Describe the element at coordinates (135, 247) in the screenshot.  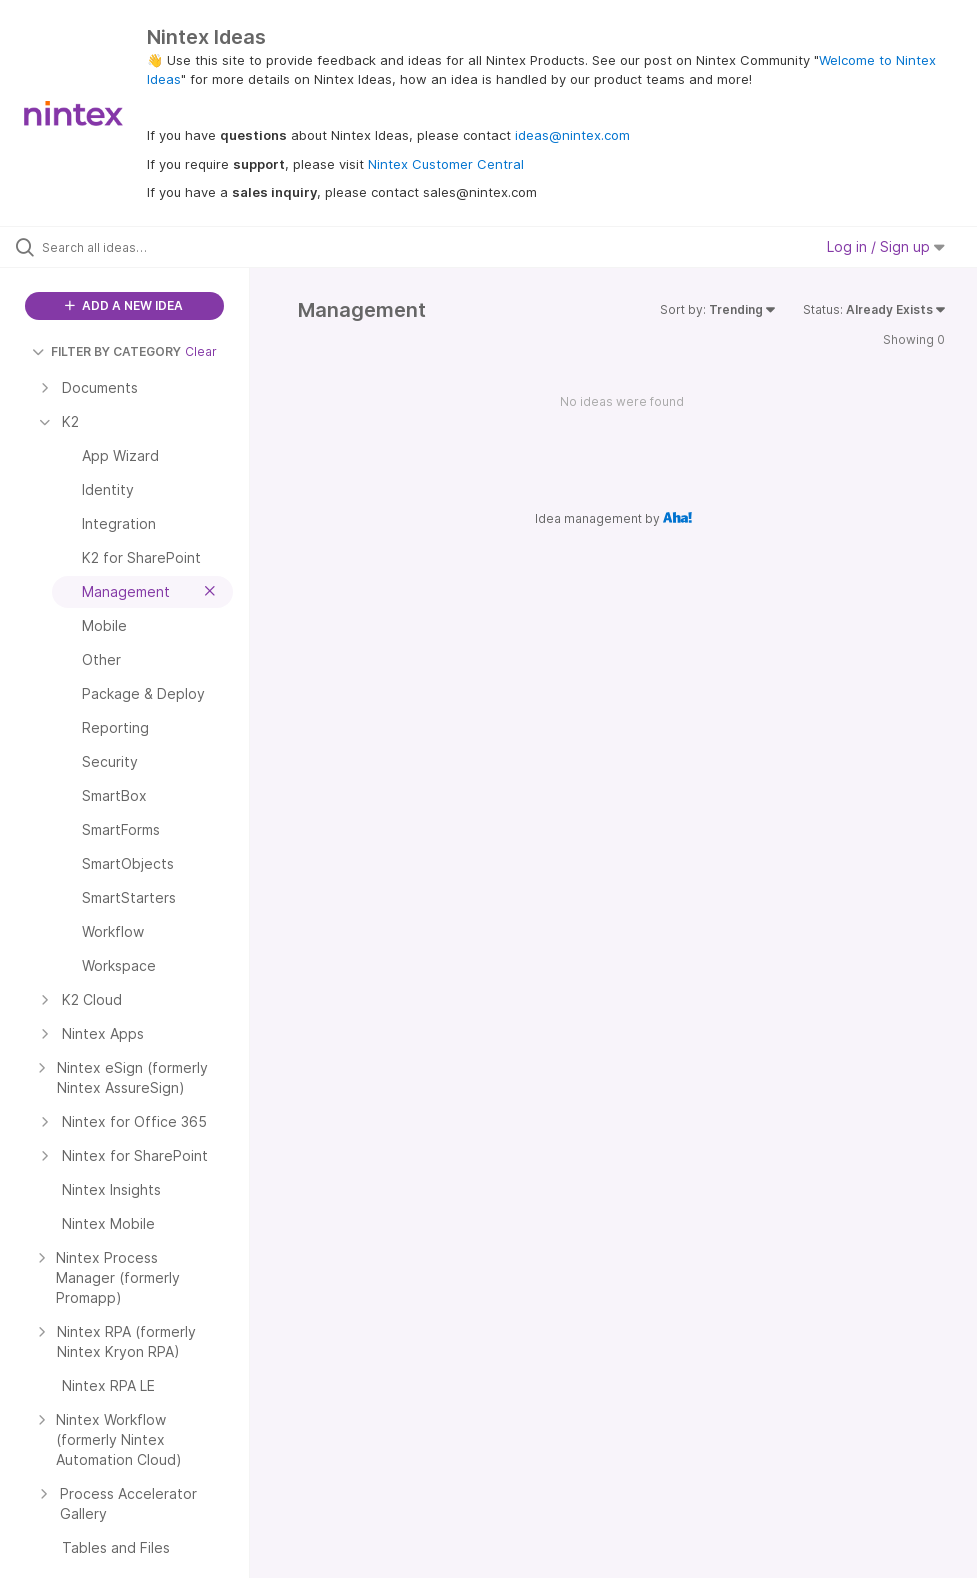
I see `[Search all ideas…]` at that location.